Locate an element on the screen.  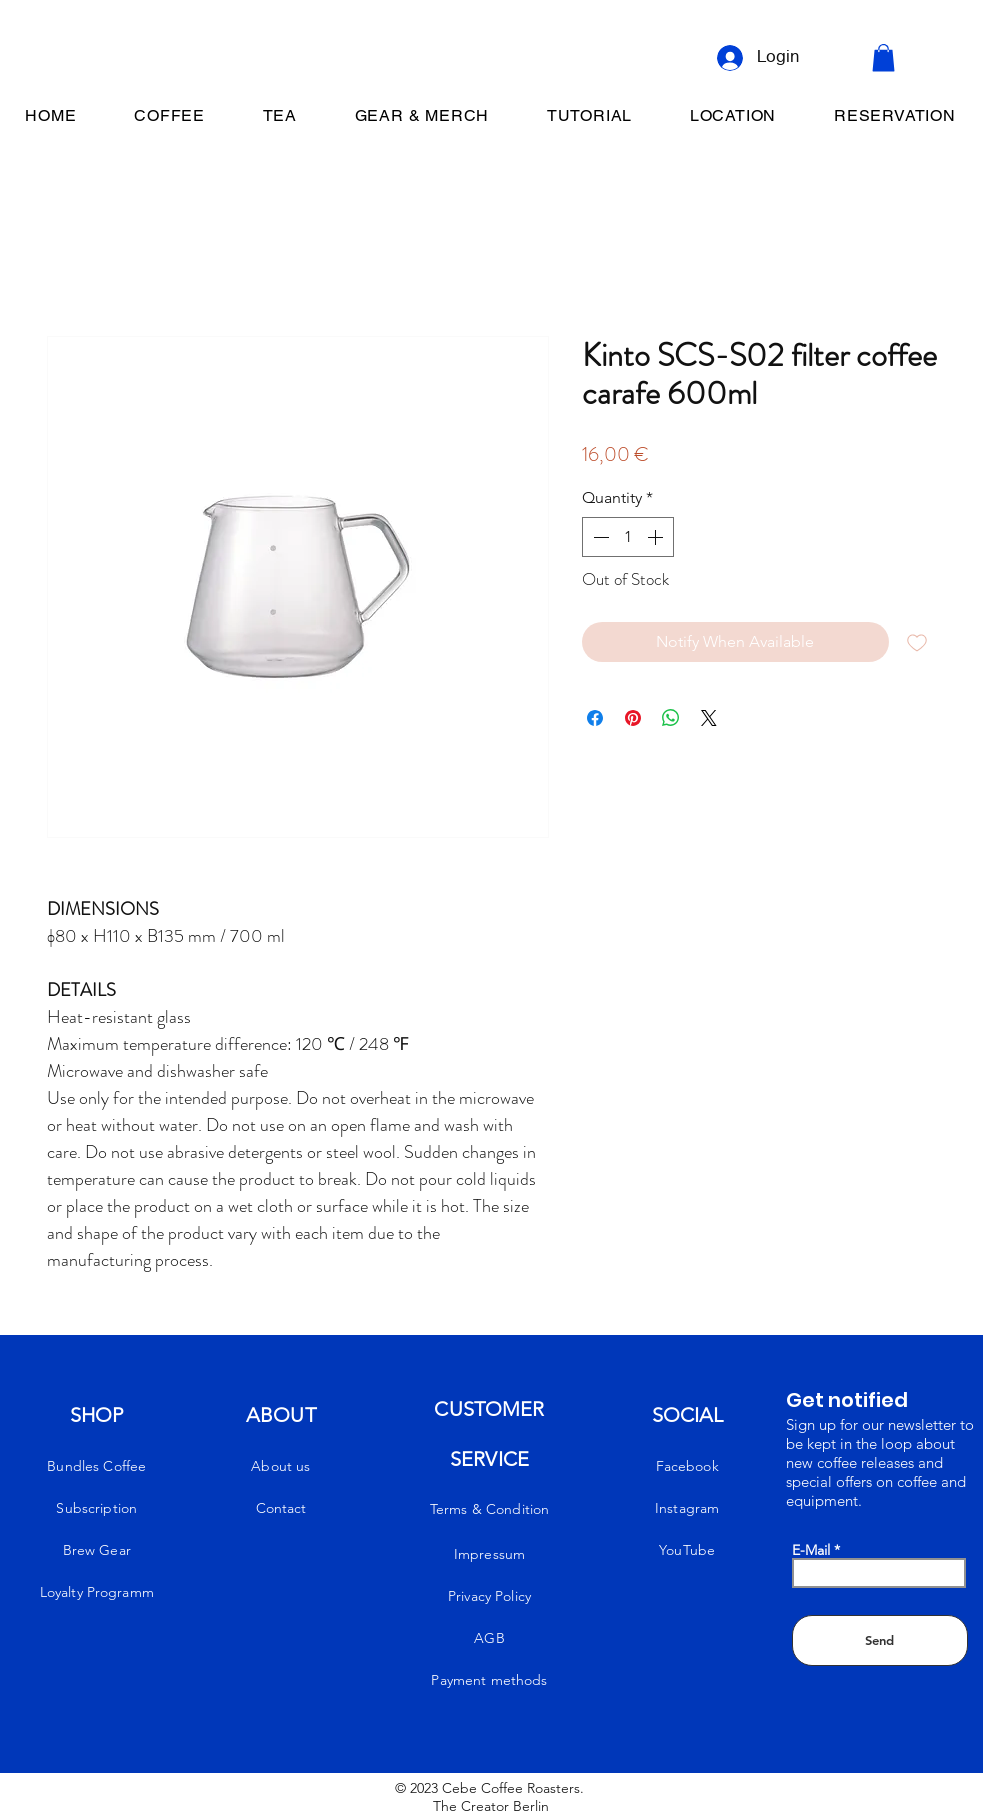
[Pin on Pinterest] is located at coordinates (633, 718).